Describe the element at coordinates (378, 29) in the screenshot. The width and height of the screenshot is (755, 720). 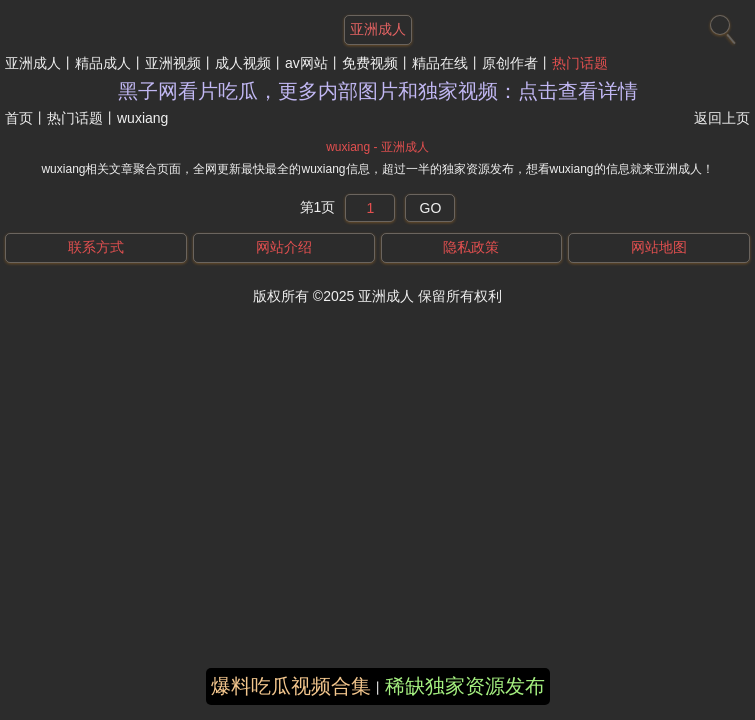
I see `亚洲成人 [网站主题]` at that location.